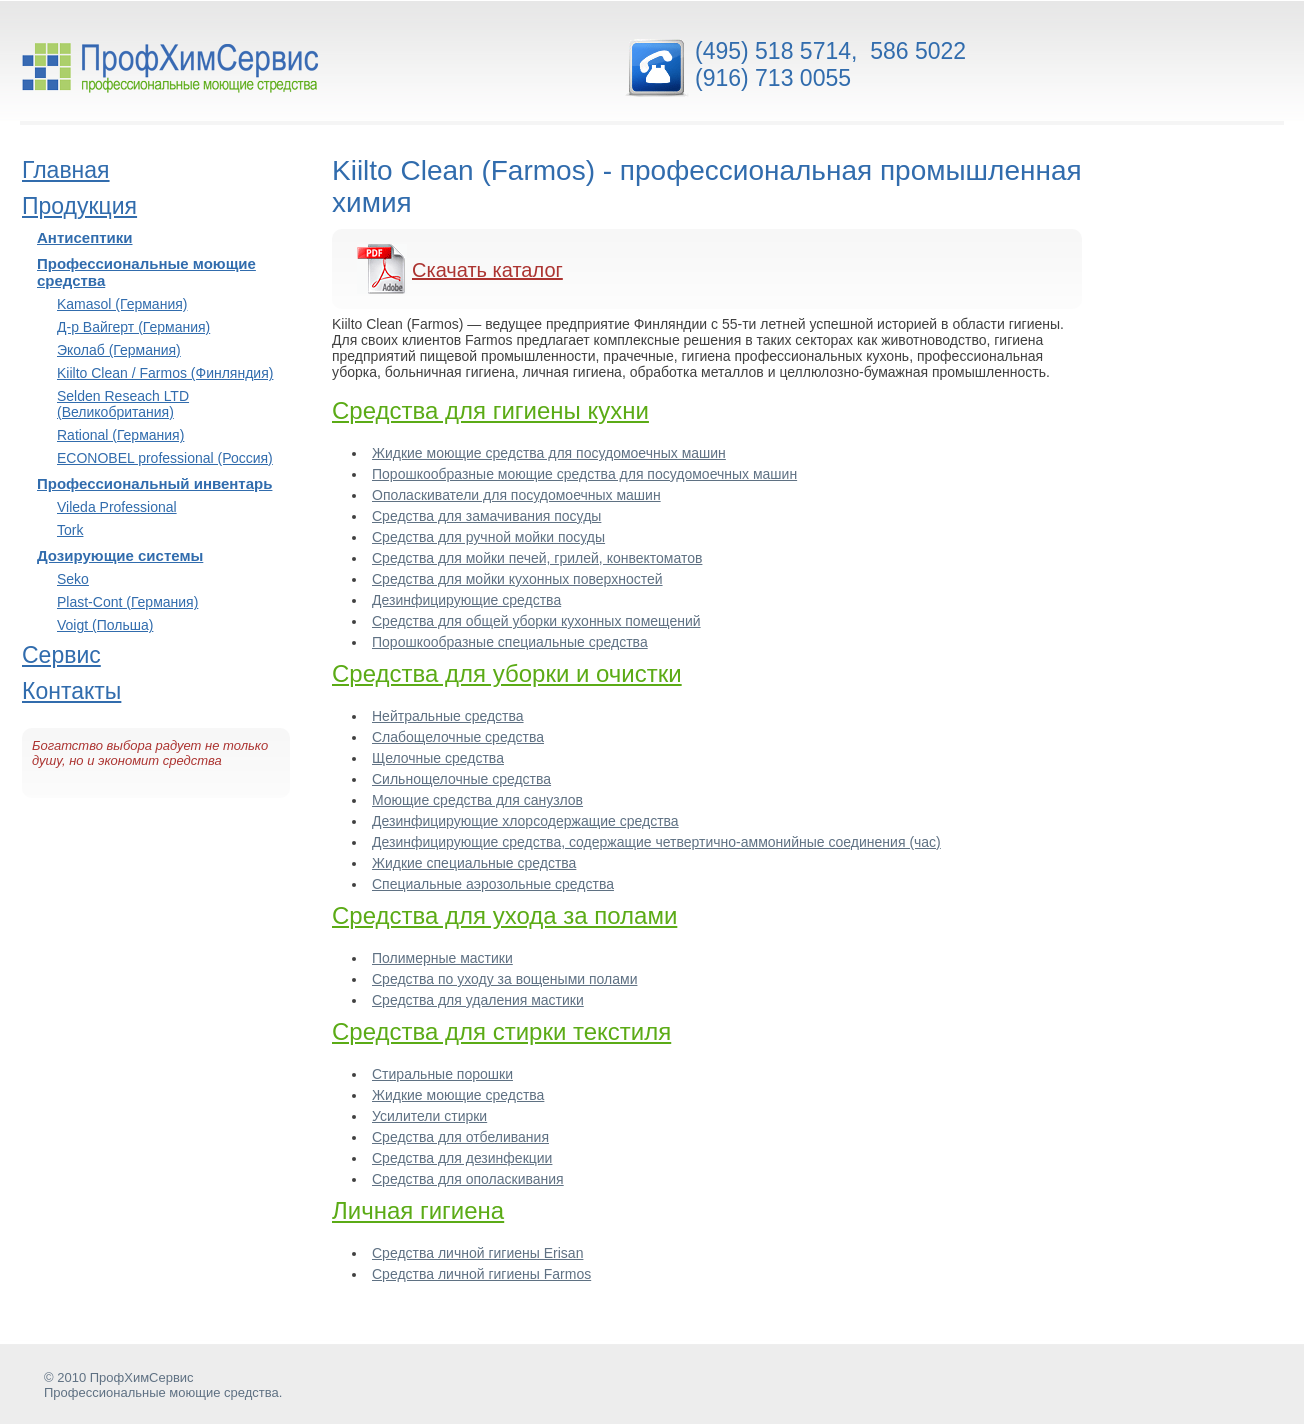  I want to click on Скачать каталог, so click(487, 270).